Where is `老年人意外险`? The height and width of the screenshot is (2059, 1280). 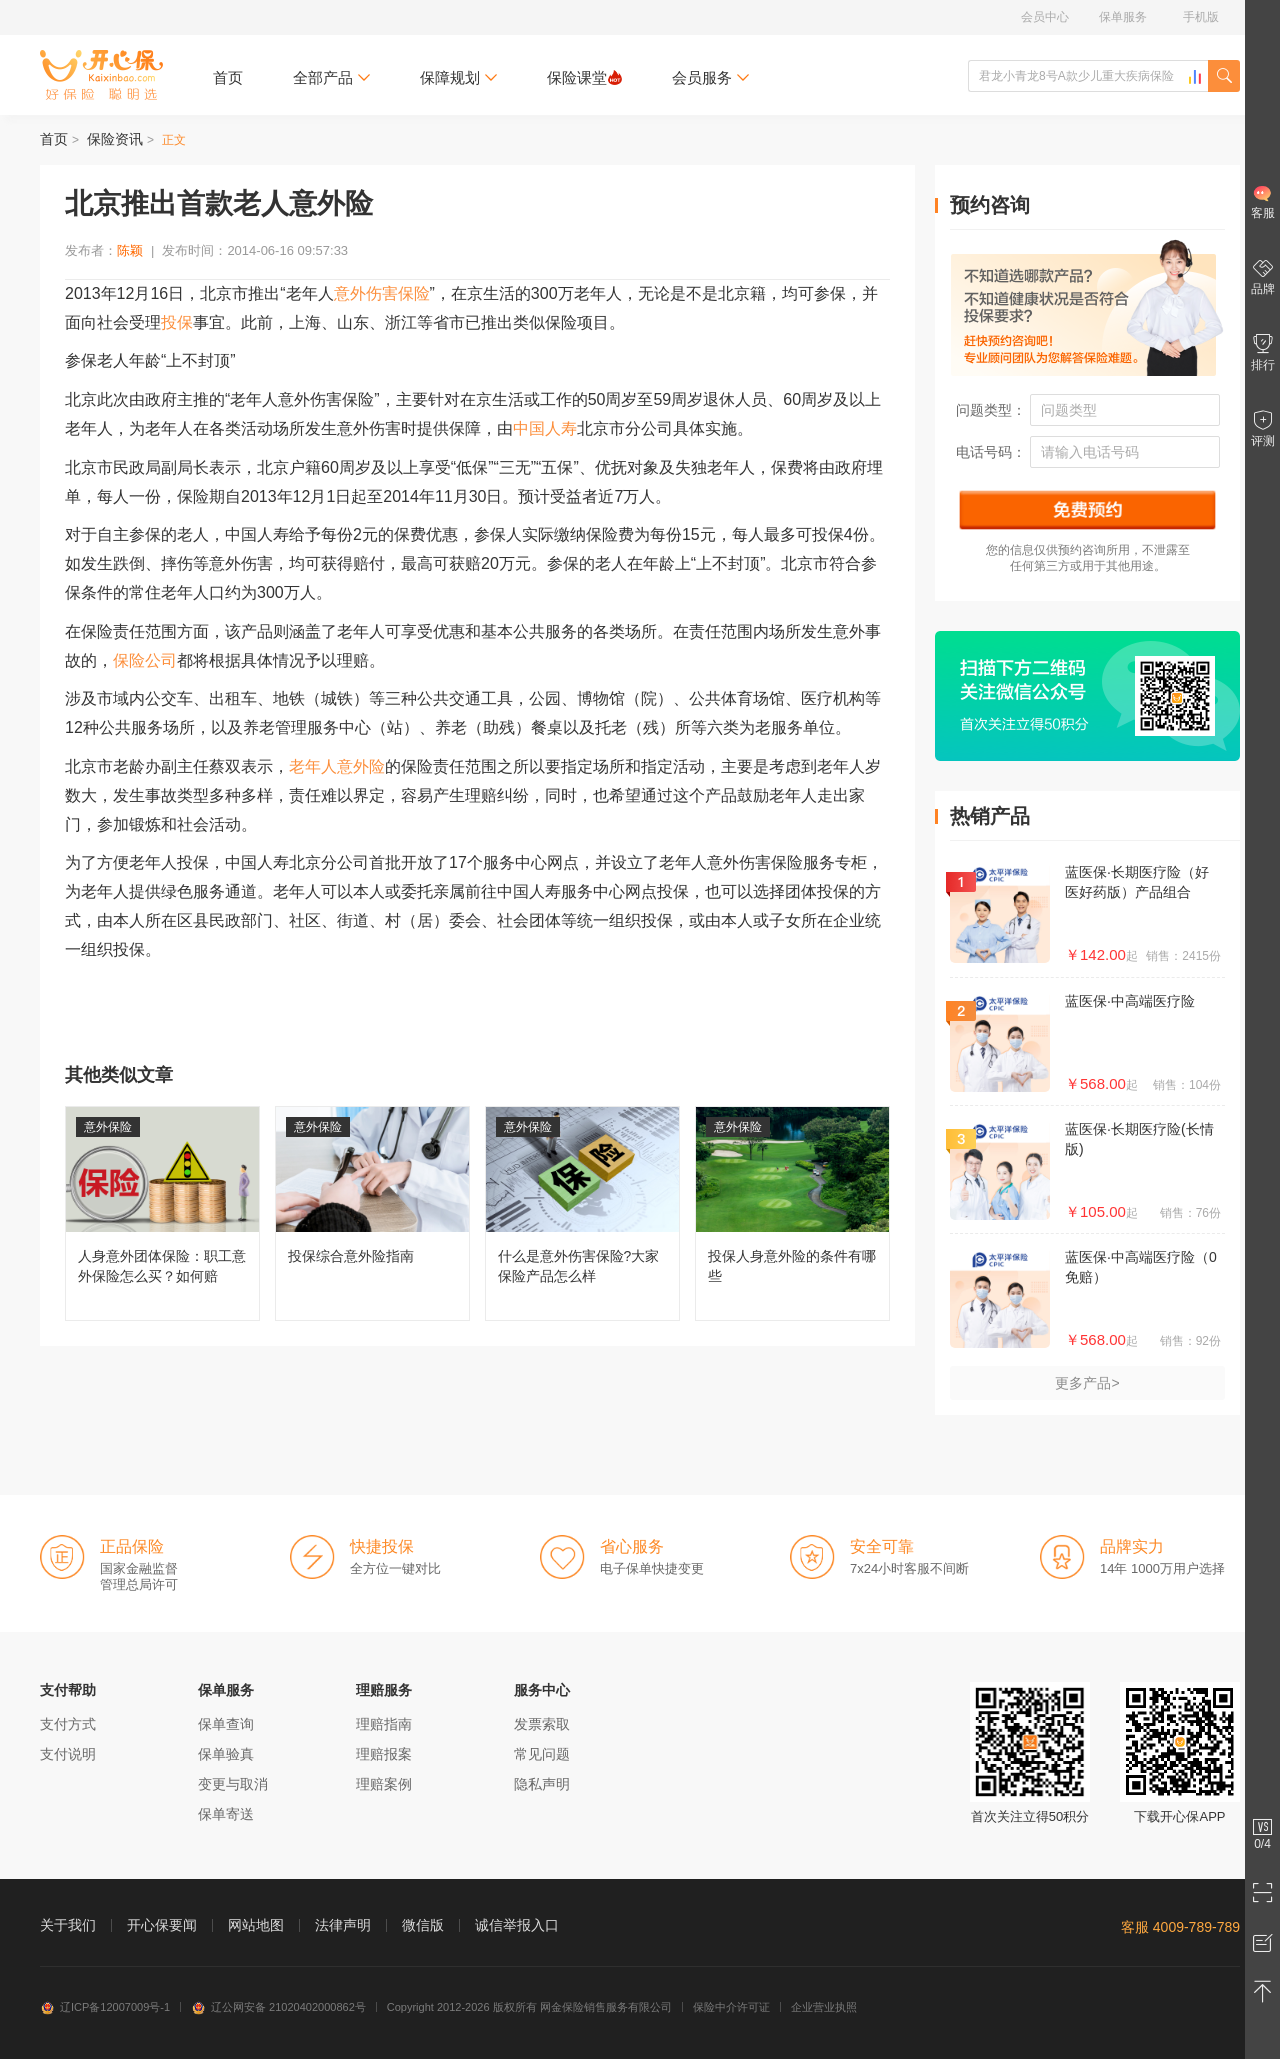
老年人意外险 is located at coordinates (337, 766).